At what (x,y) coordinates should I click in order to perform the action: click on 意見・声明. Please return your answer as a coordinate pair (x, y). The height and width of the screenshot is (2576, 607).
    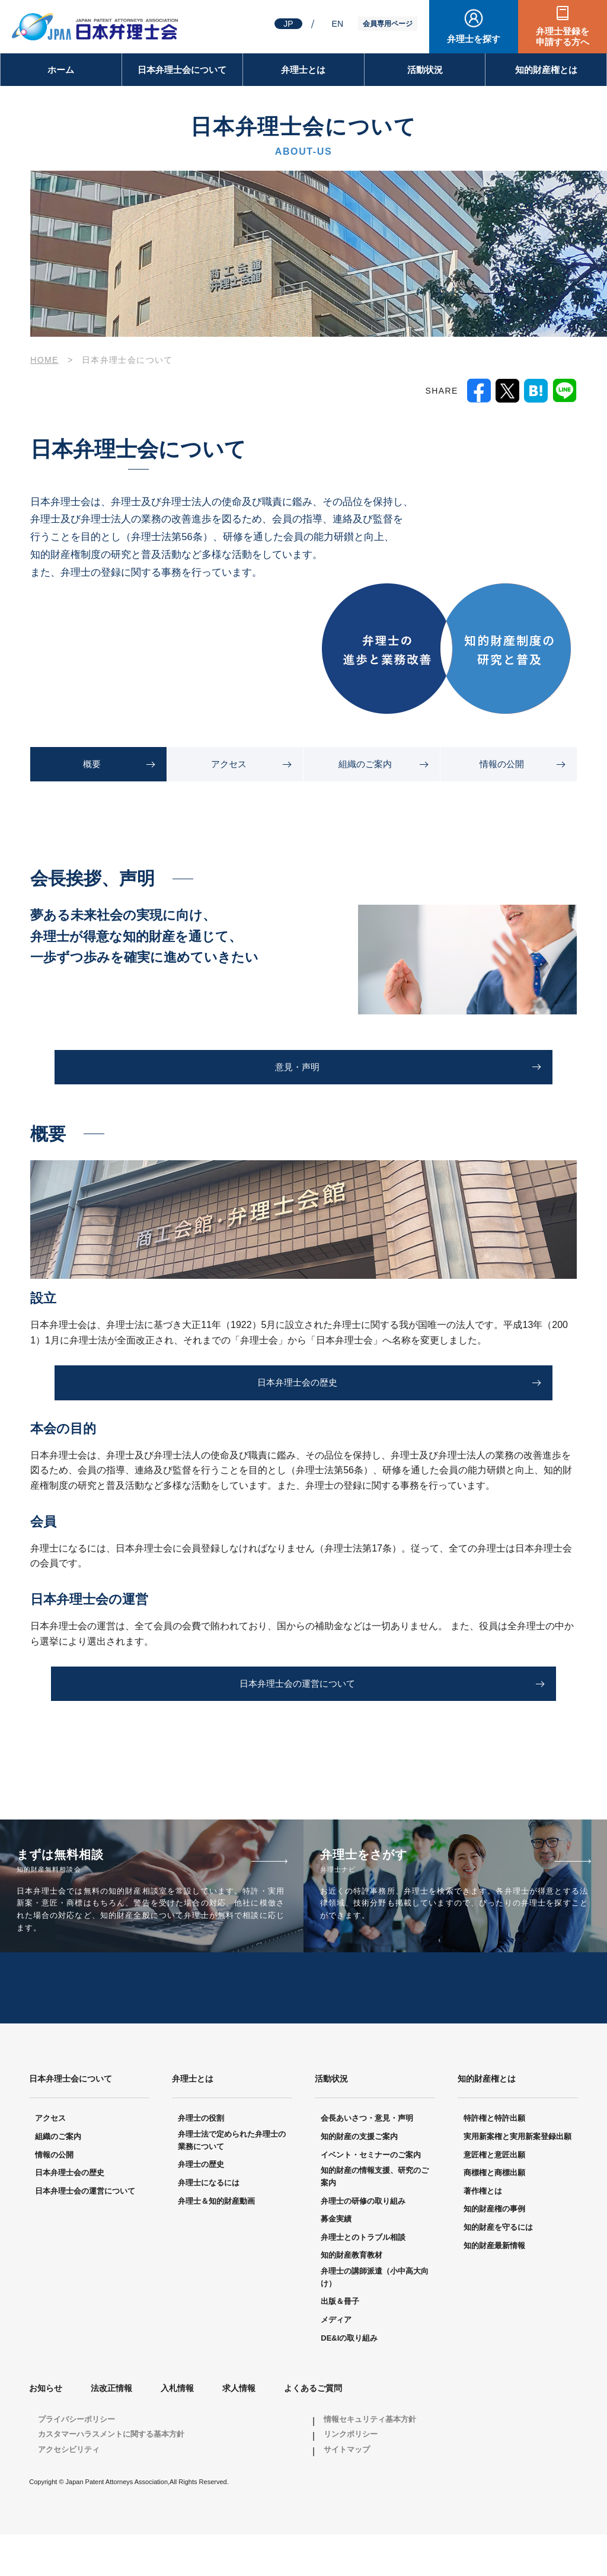
    Looking at the image, I should click on (297, 1068).